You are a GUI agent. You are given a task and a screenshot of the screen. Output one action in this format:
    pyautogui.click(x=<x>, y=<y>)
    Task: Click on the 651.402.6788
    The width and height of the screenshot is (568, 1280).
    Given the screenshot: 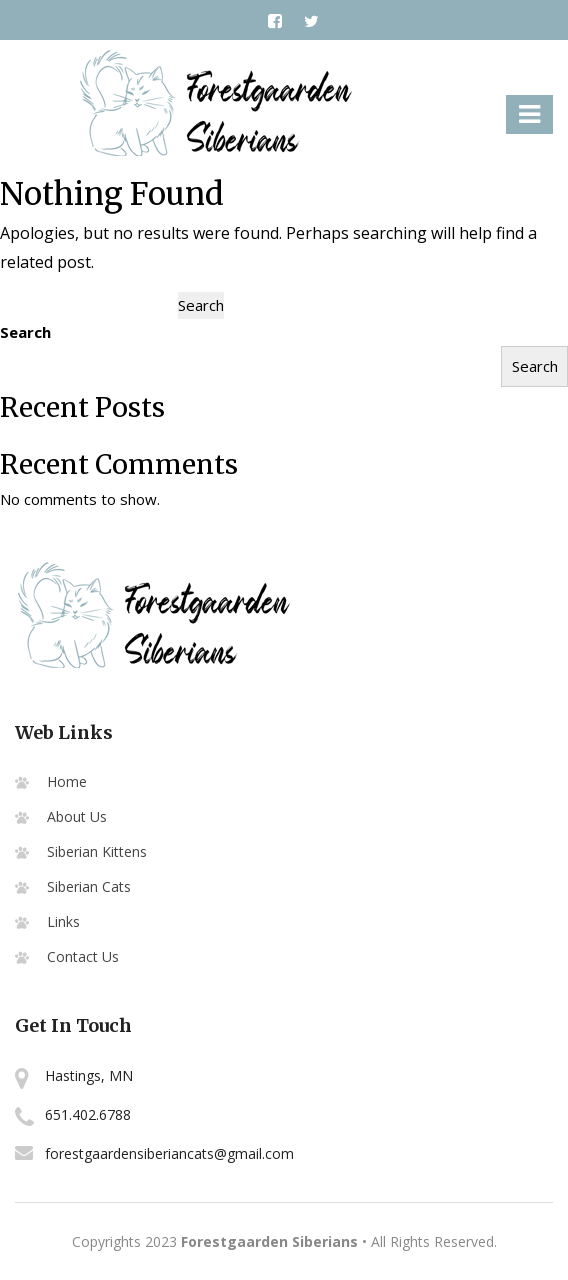 What is the action you would take?
    pyautogui.click(x=88, y=1114)
    